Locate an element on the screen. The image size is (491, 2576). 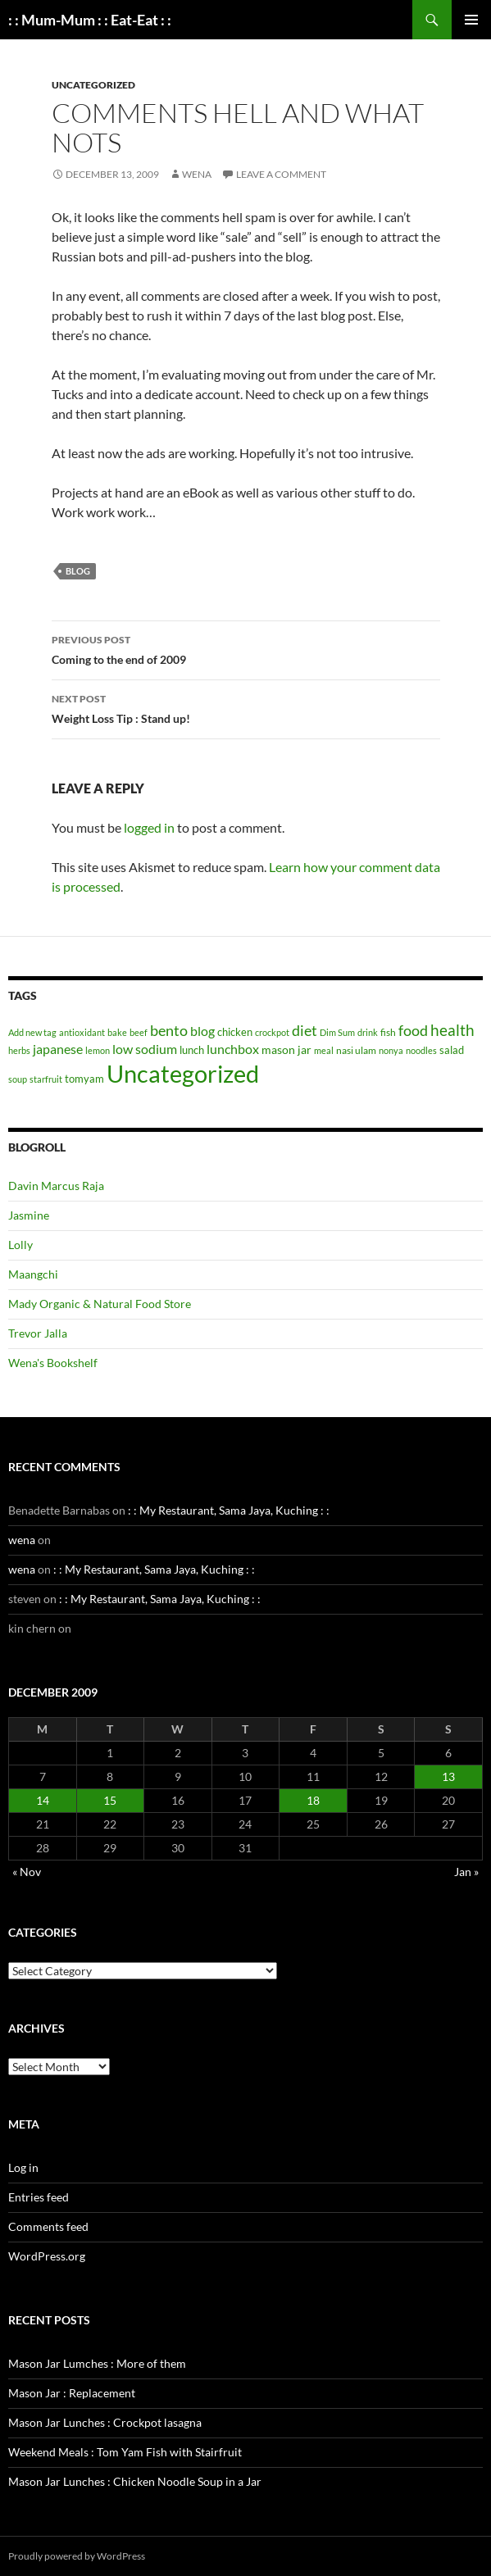
lunch [lunch (3 items)] is located at coordinates (192, 1049).